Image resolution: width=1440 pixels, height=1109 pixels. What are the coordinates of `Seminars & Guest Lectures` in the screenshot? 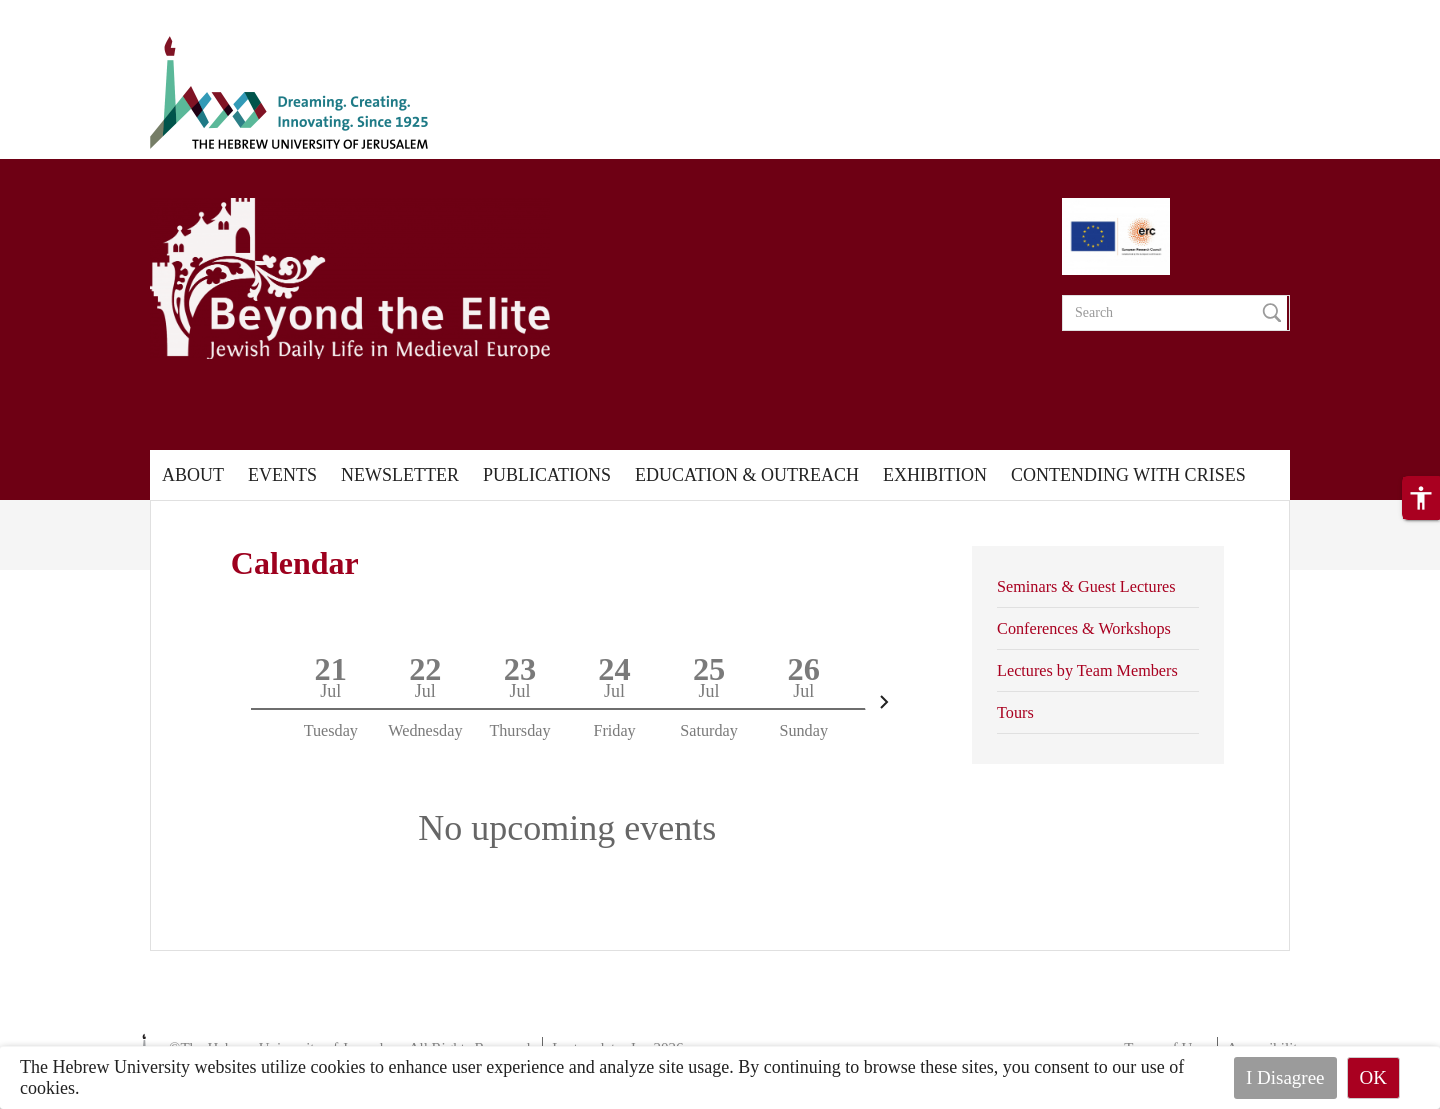 It's located at (1086, 587).